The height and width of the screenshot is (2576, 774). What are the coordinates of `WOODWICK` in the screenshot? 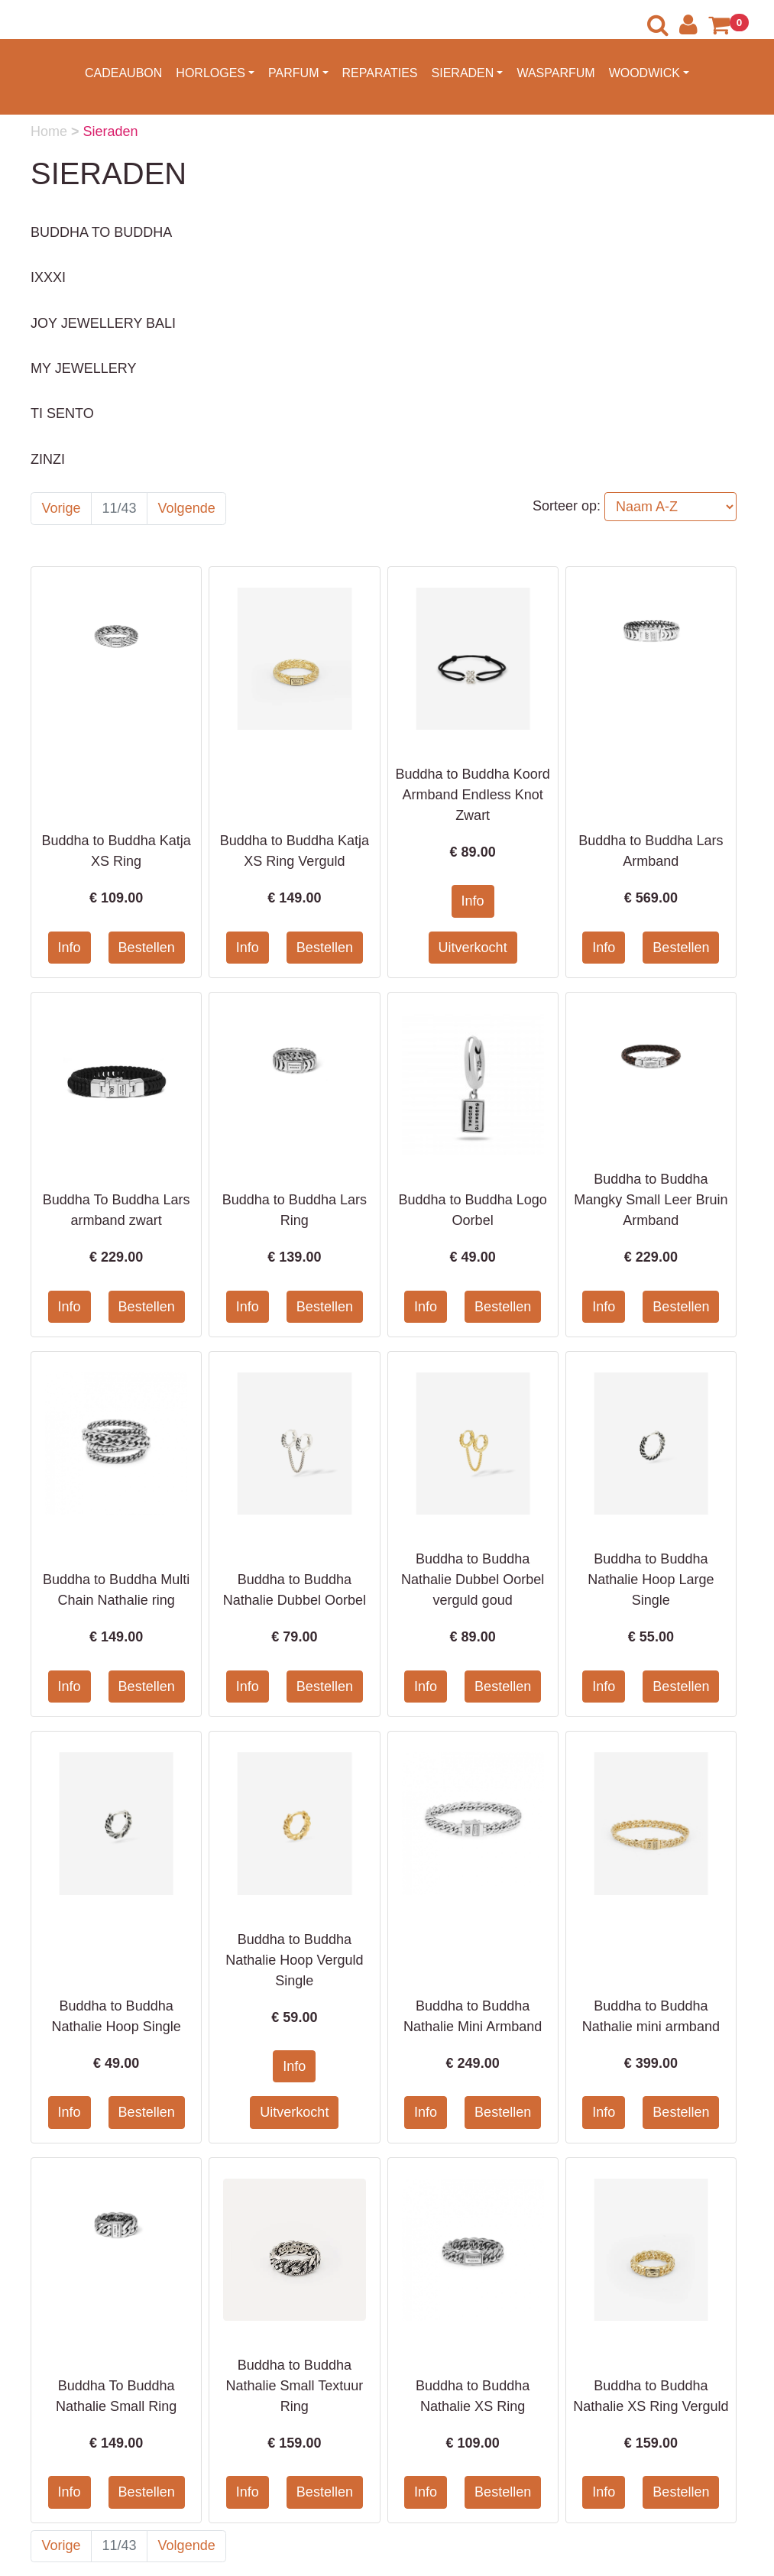 It's located at (644, 72).